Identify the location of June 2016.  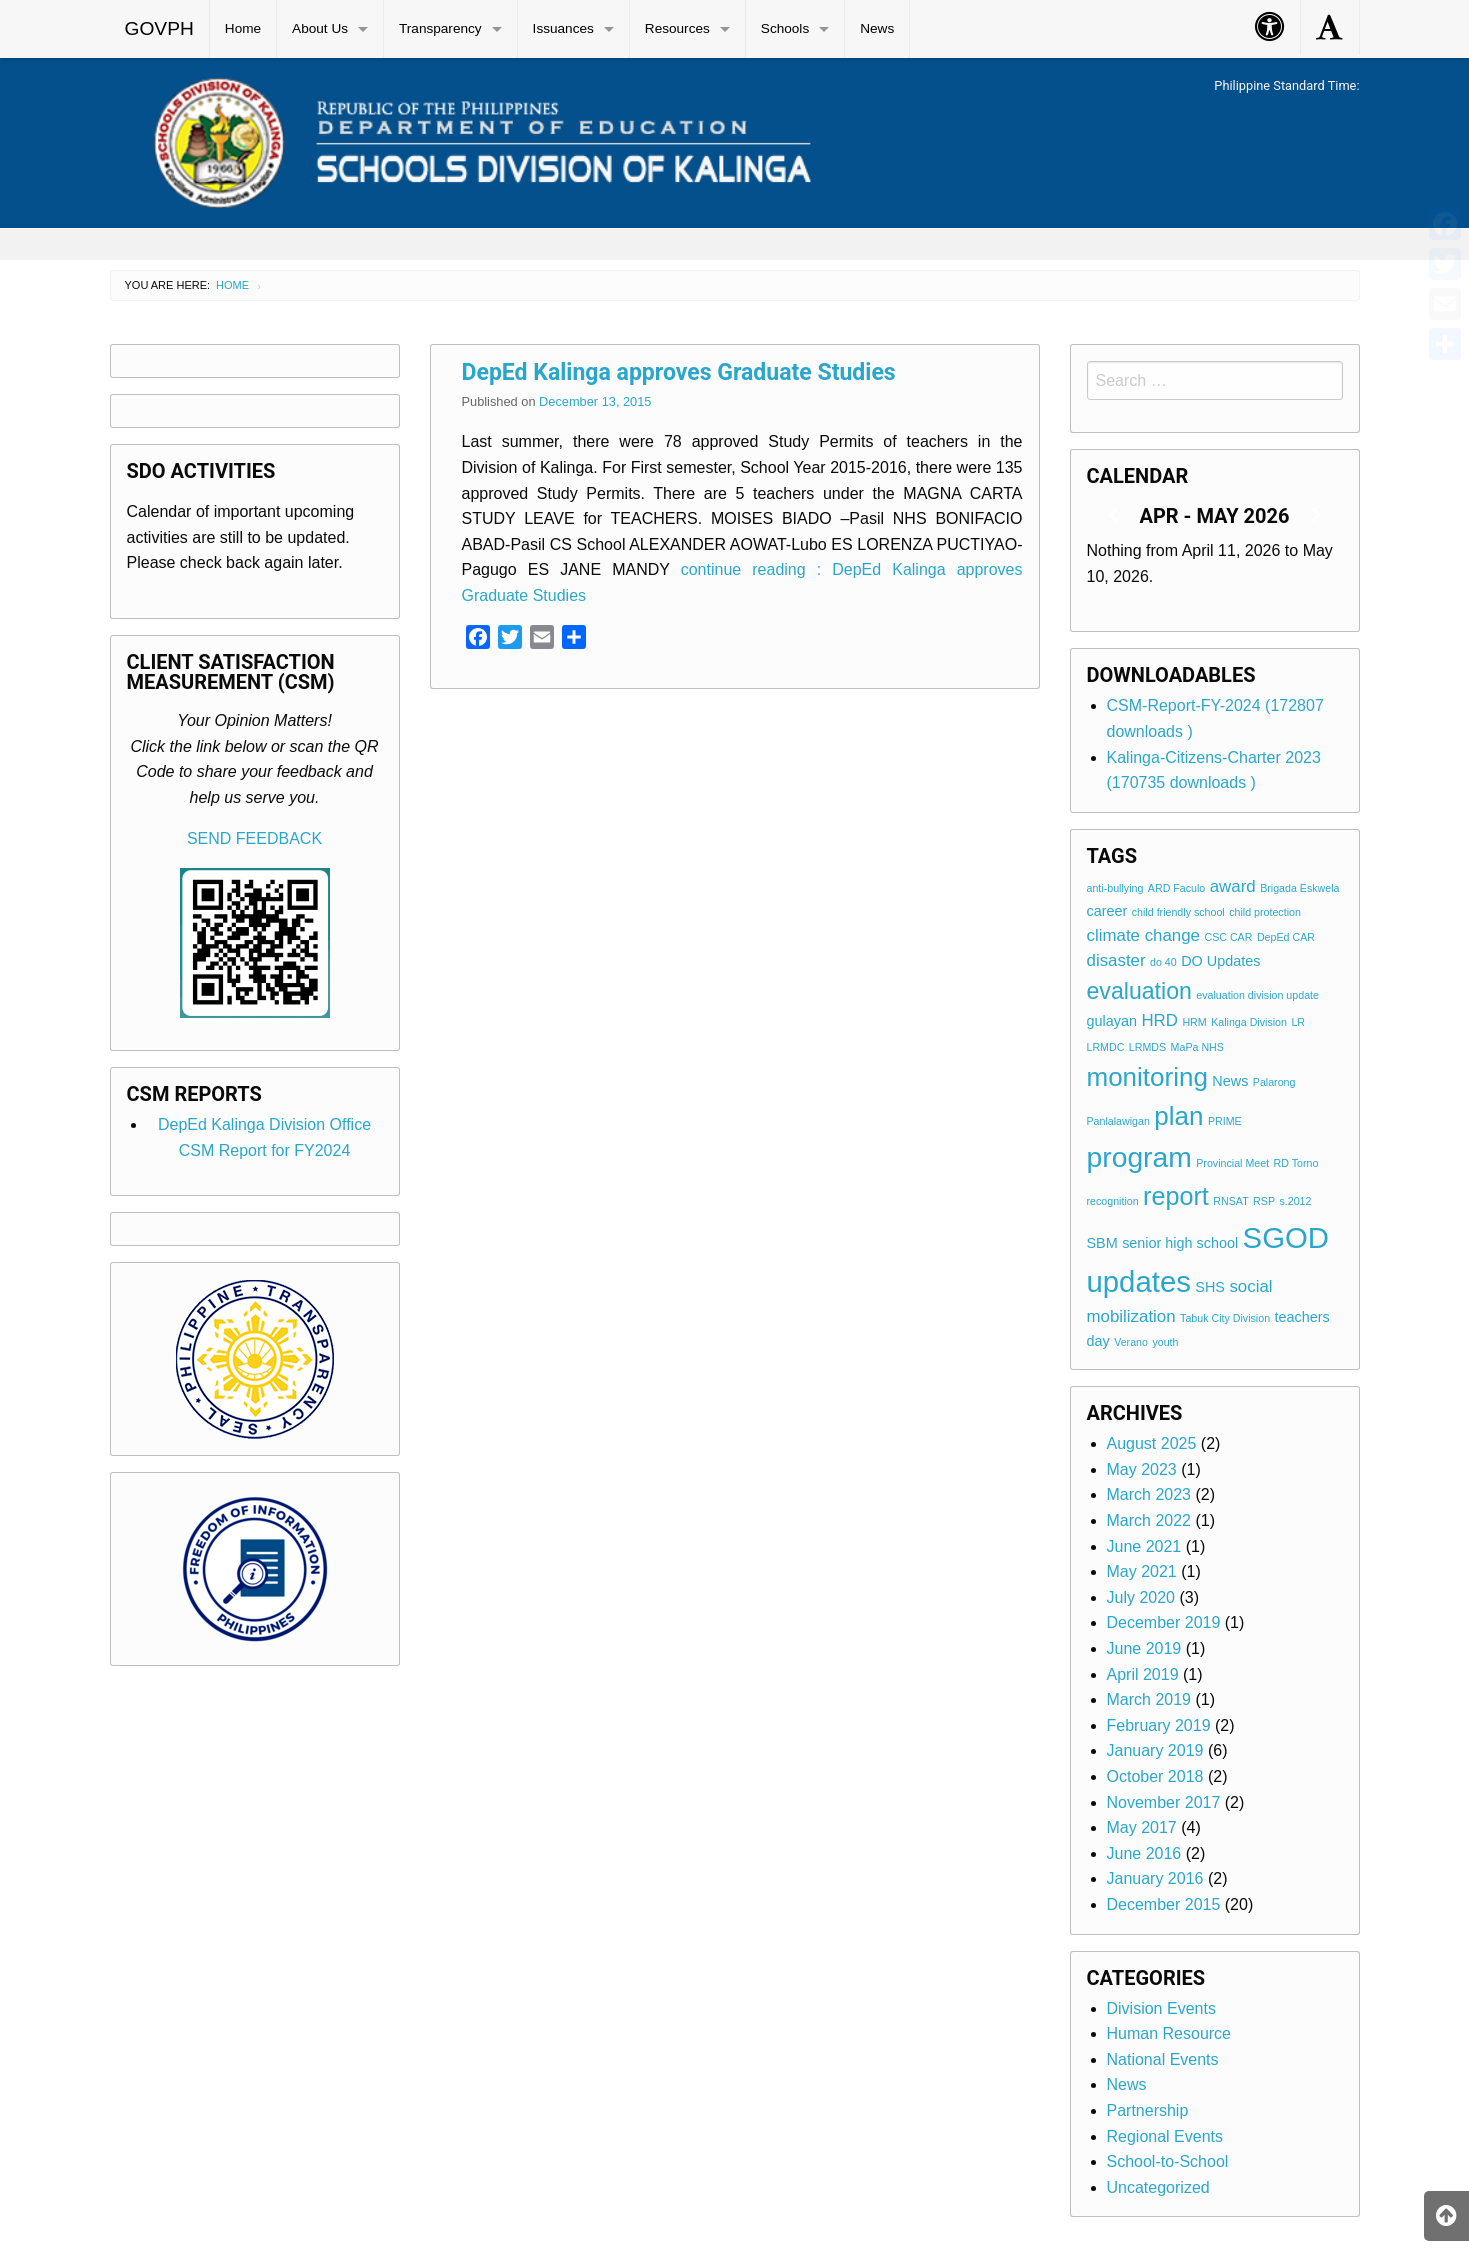
(1144, 1853).